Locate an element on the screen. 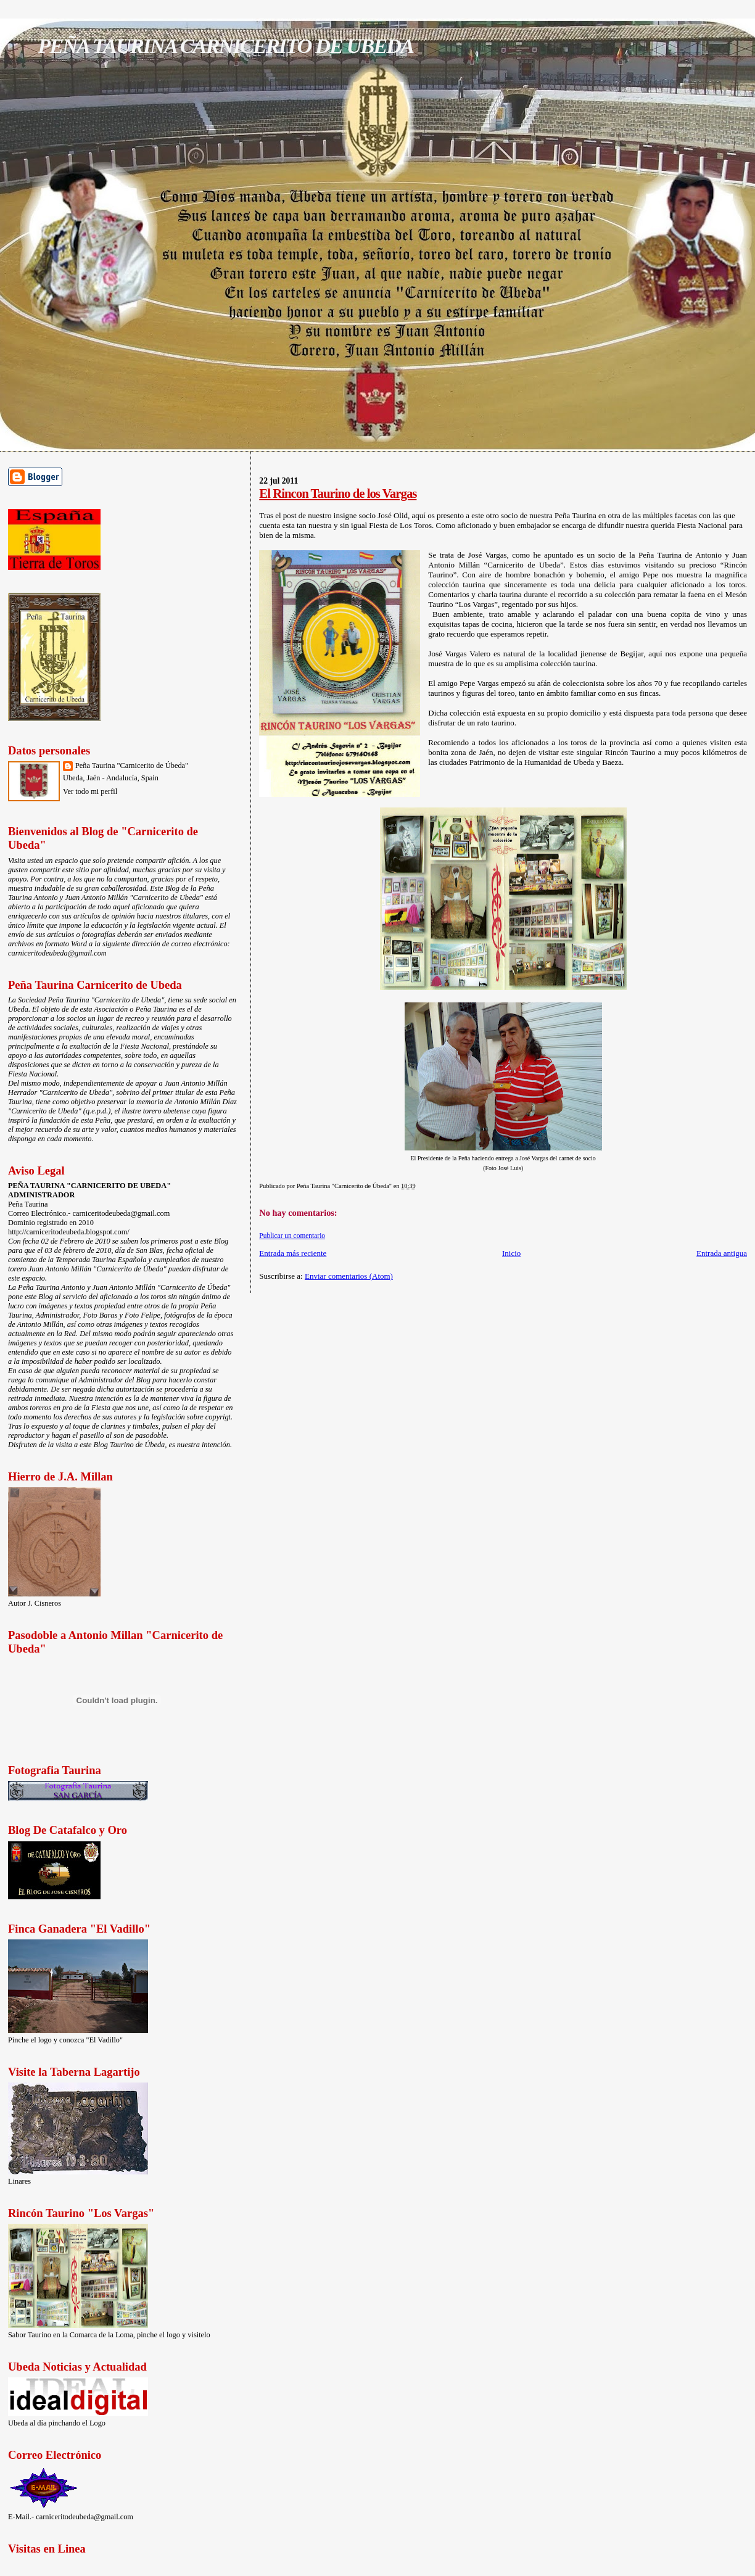 This screenshot has width=755, height=2576. Peña Taurina "Carnicerito de Úbeda" is located at coordinates (131, 765).